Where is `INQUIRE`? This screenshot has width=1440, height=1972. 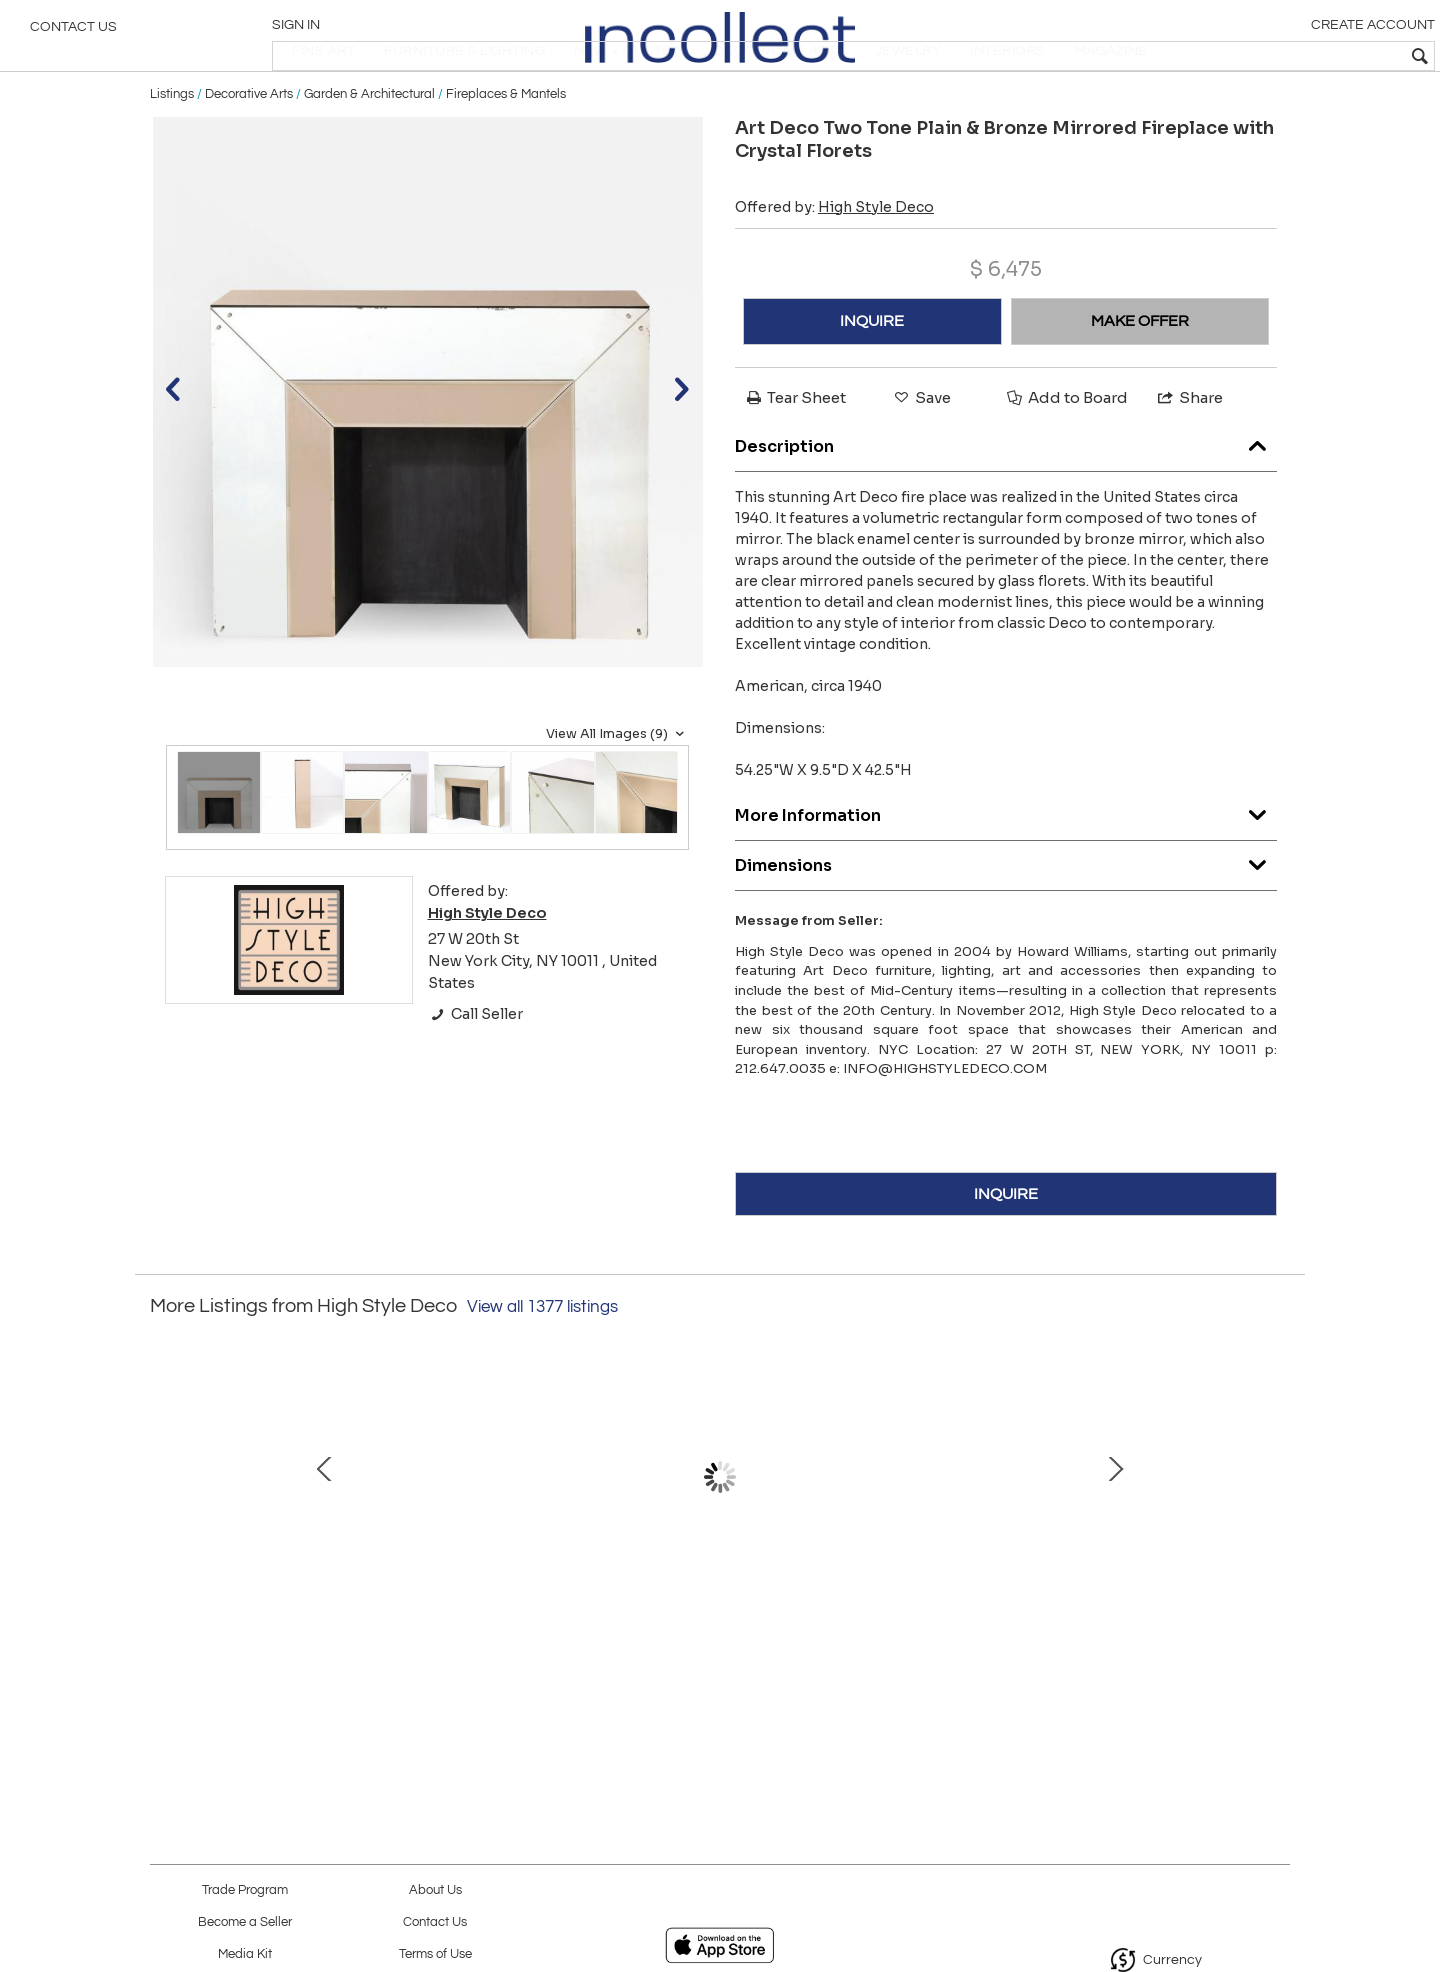 INQUIRE is located at coordinates (872, 378).